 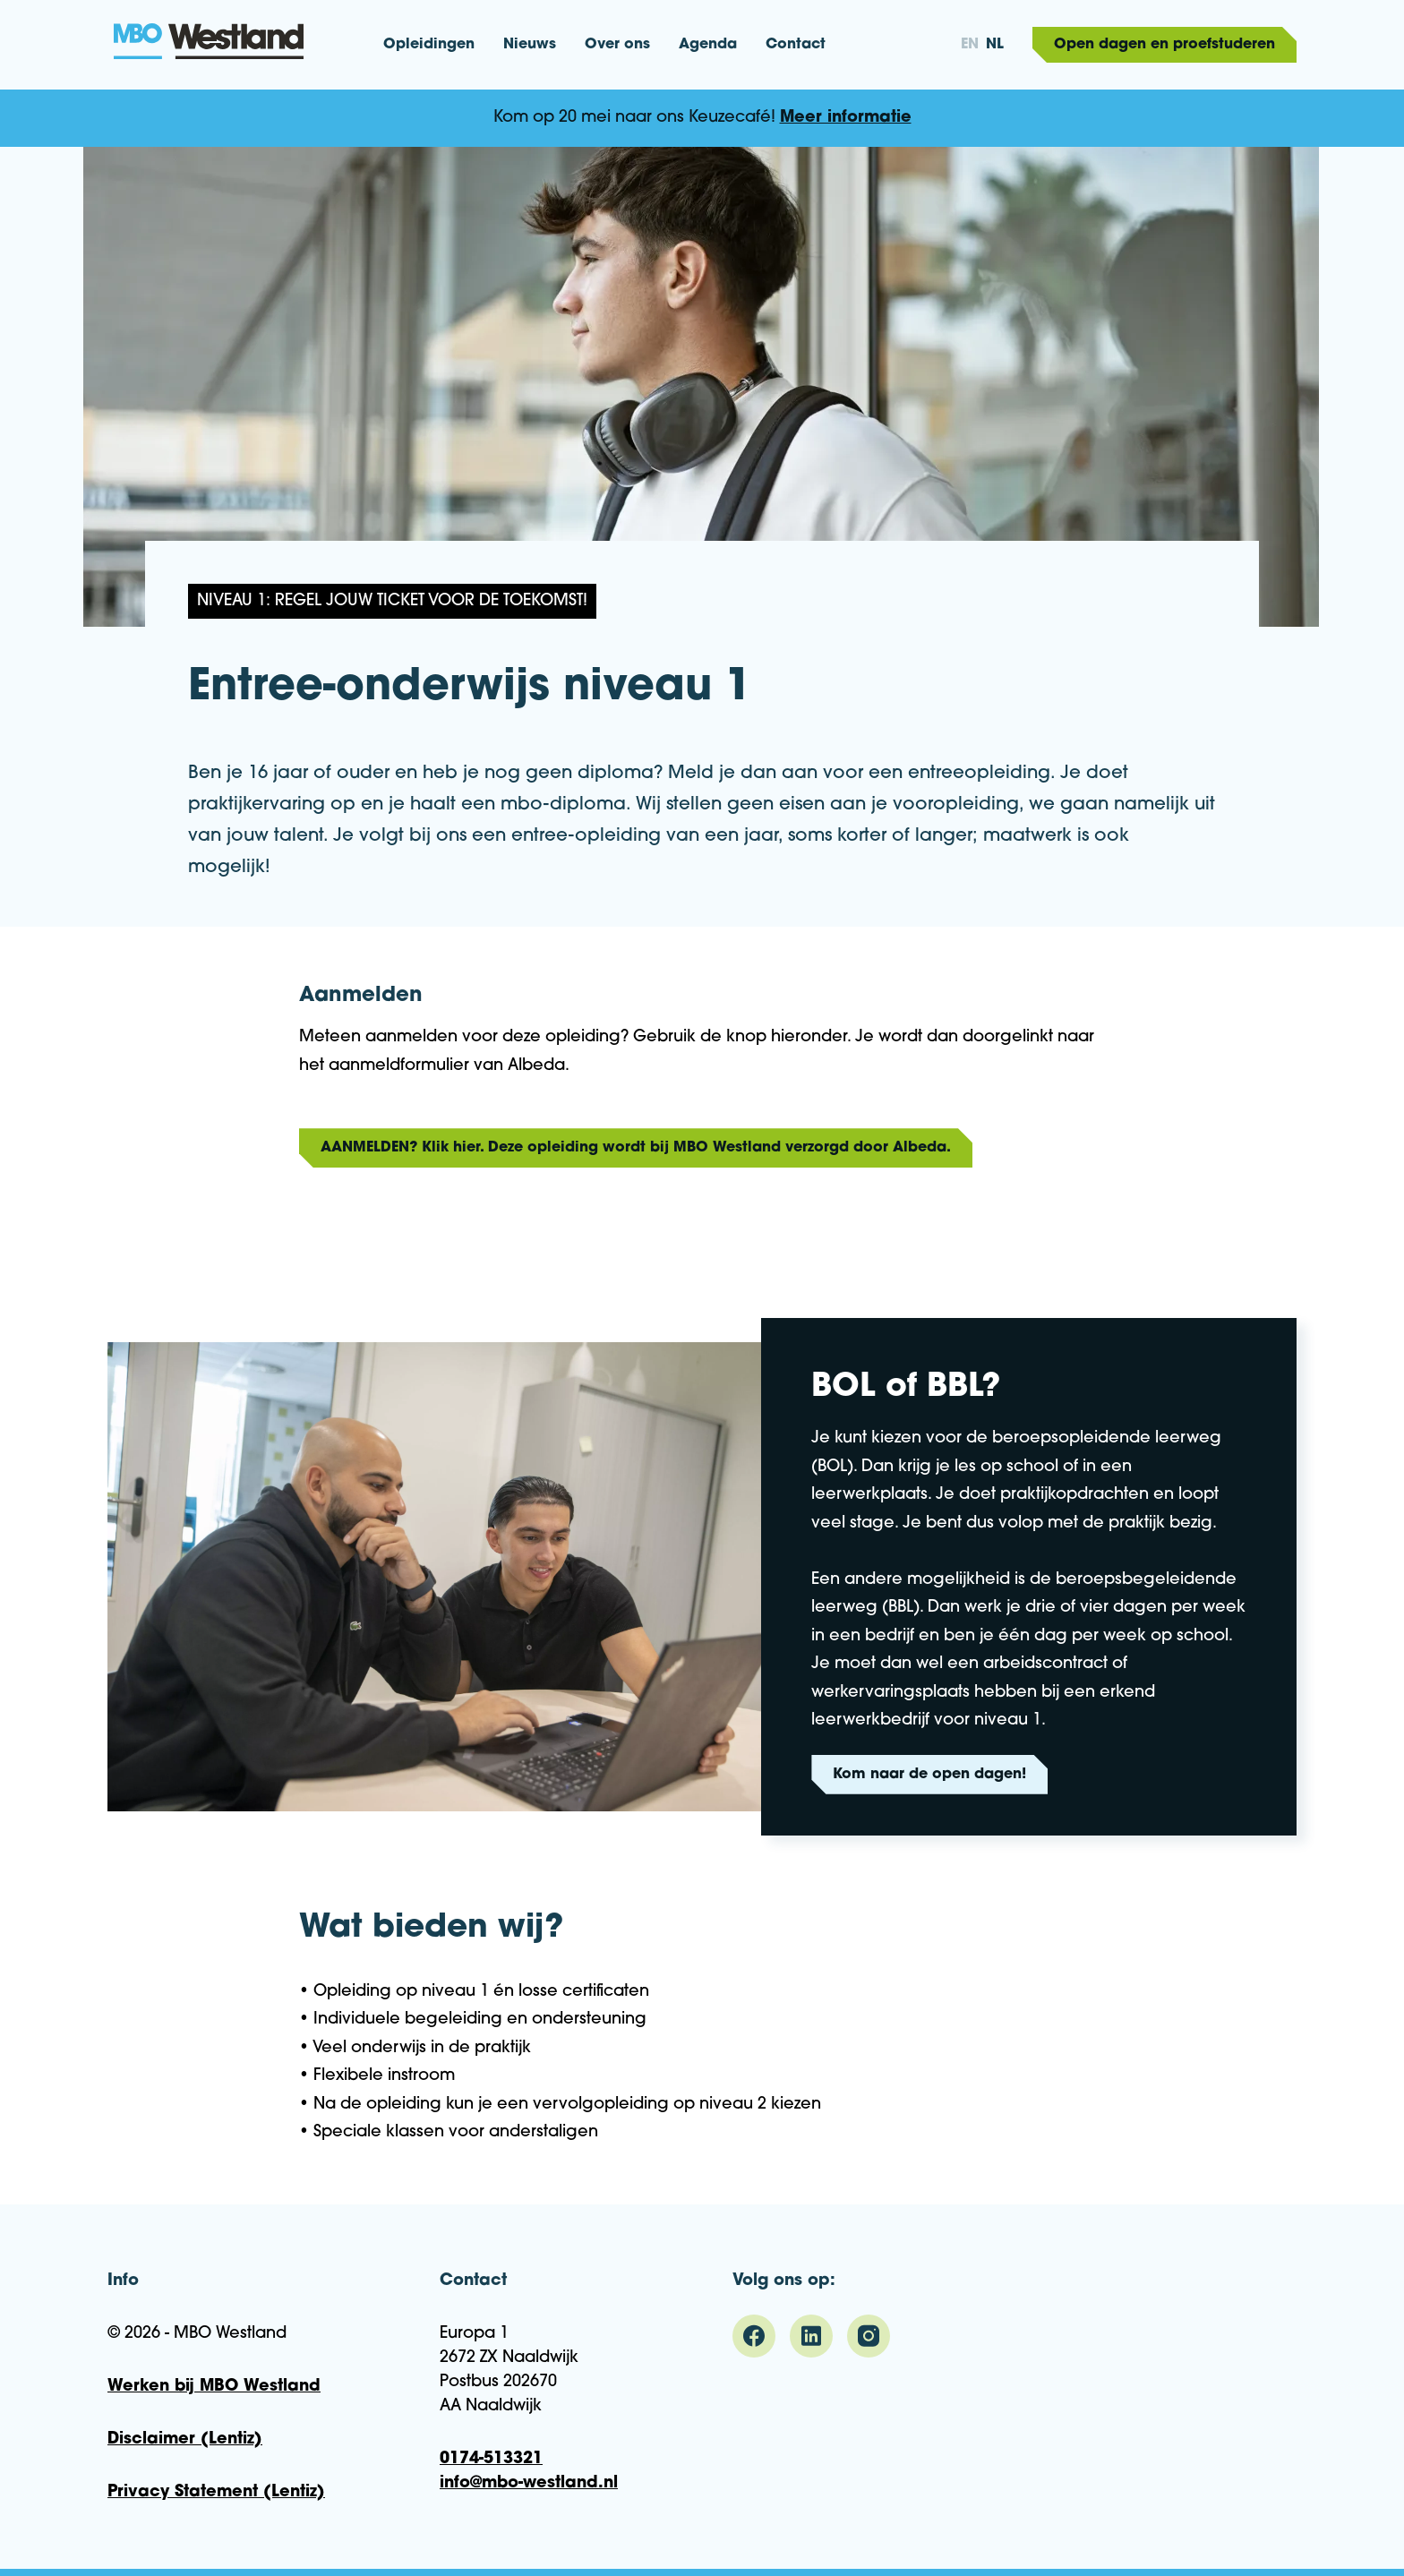 What do you see at coordinates (708, 45) in the screenshot?
I see `Agenda` at bounding box center [708, 45].